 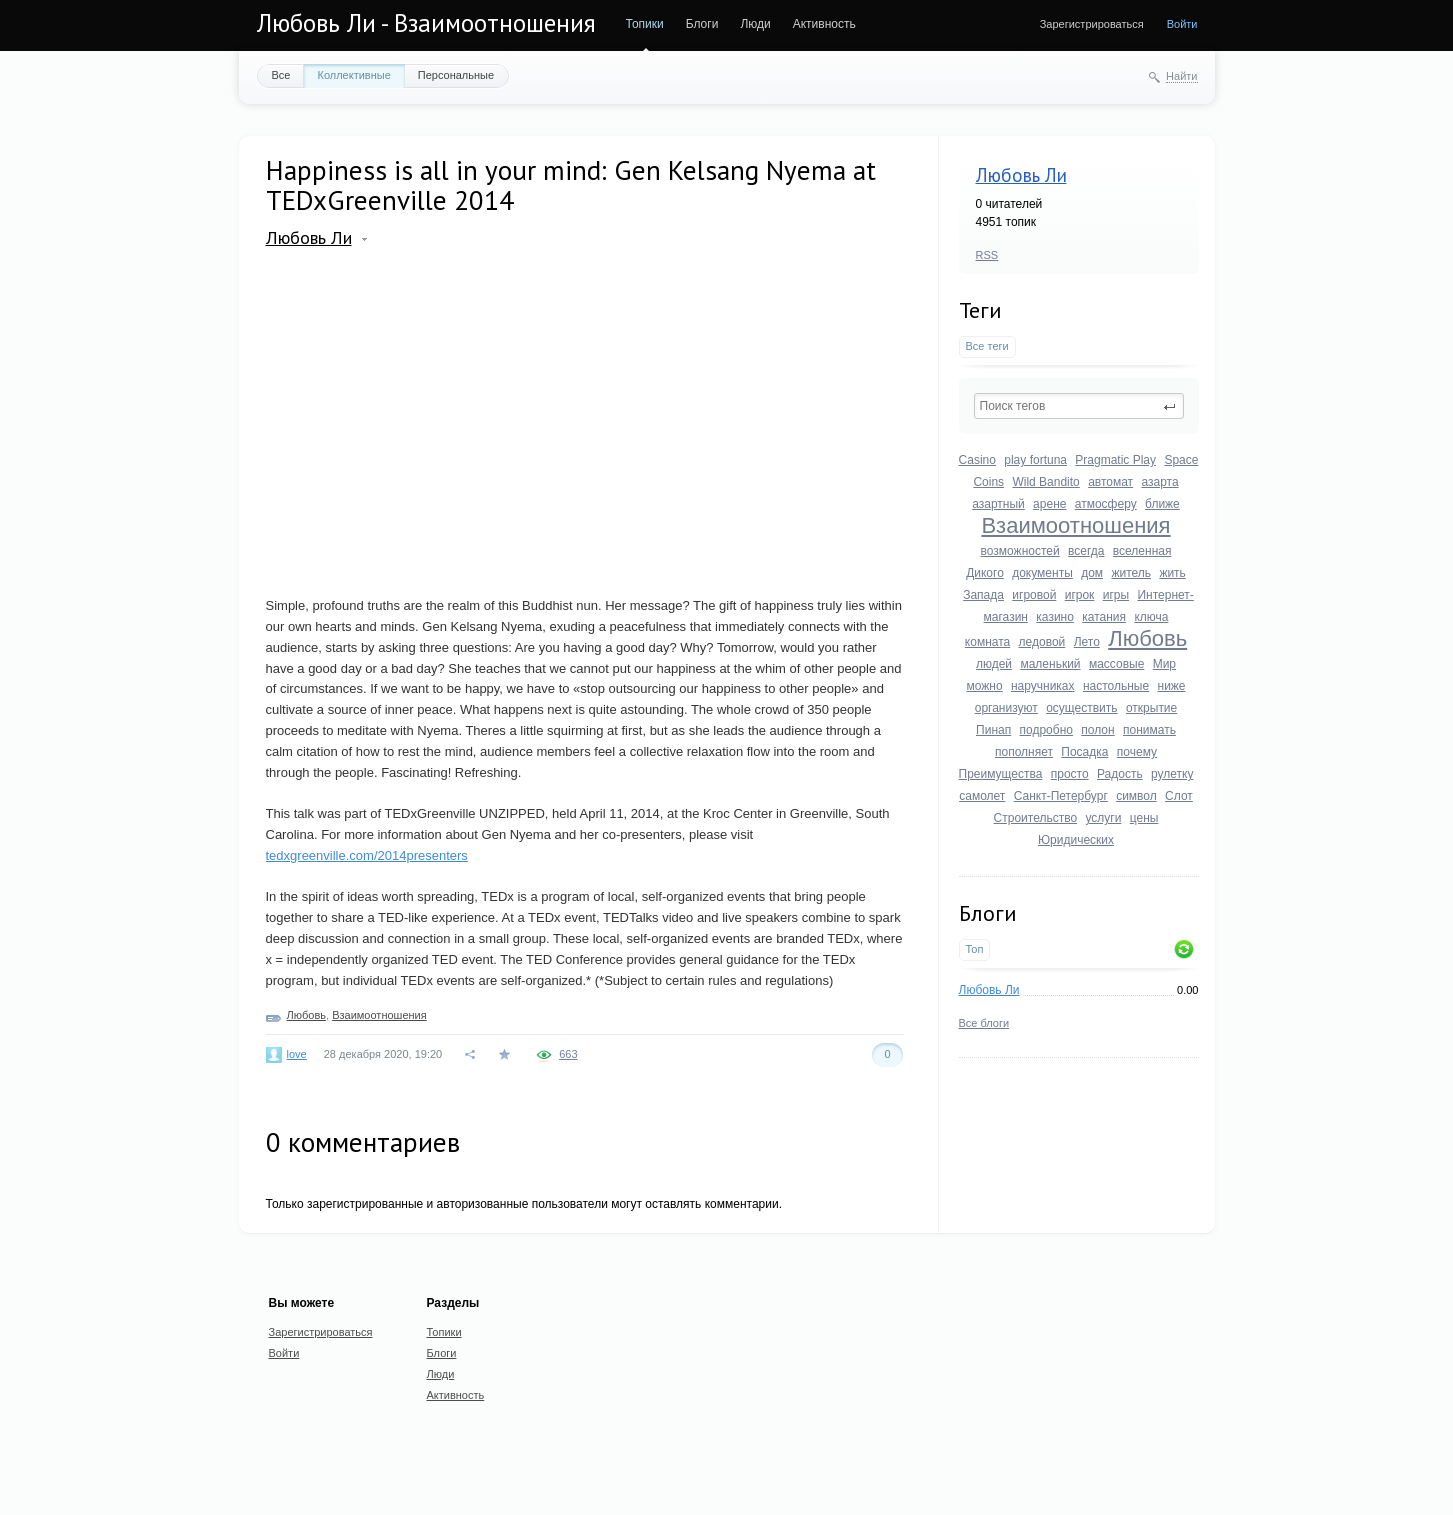 What do you see at coordinates (1137, 752) in the screenshot?
I see `почему` at bounding box center [1137, 752].